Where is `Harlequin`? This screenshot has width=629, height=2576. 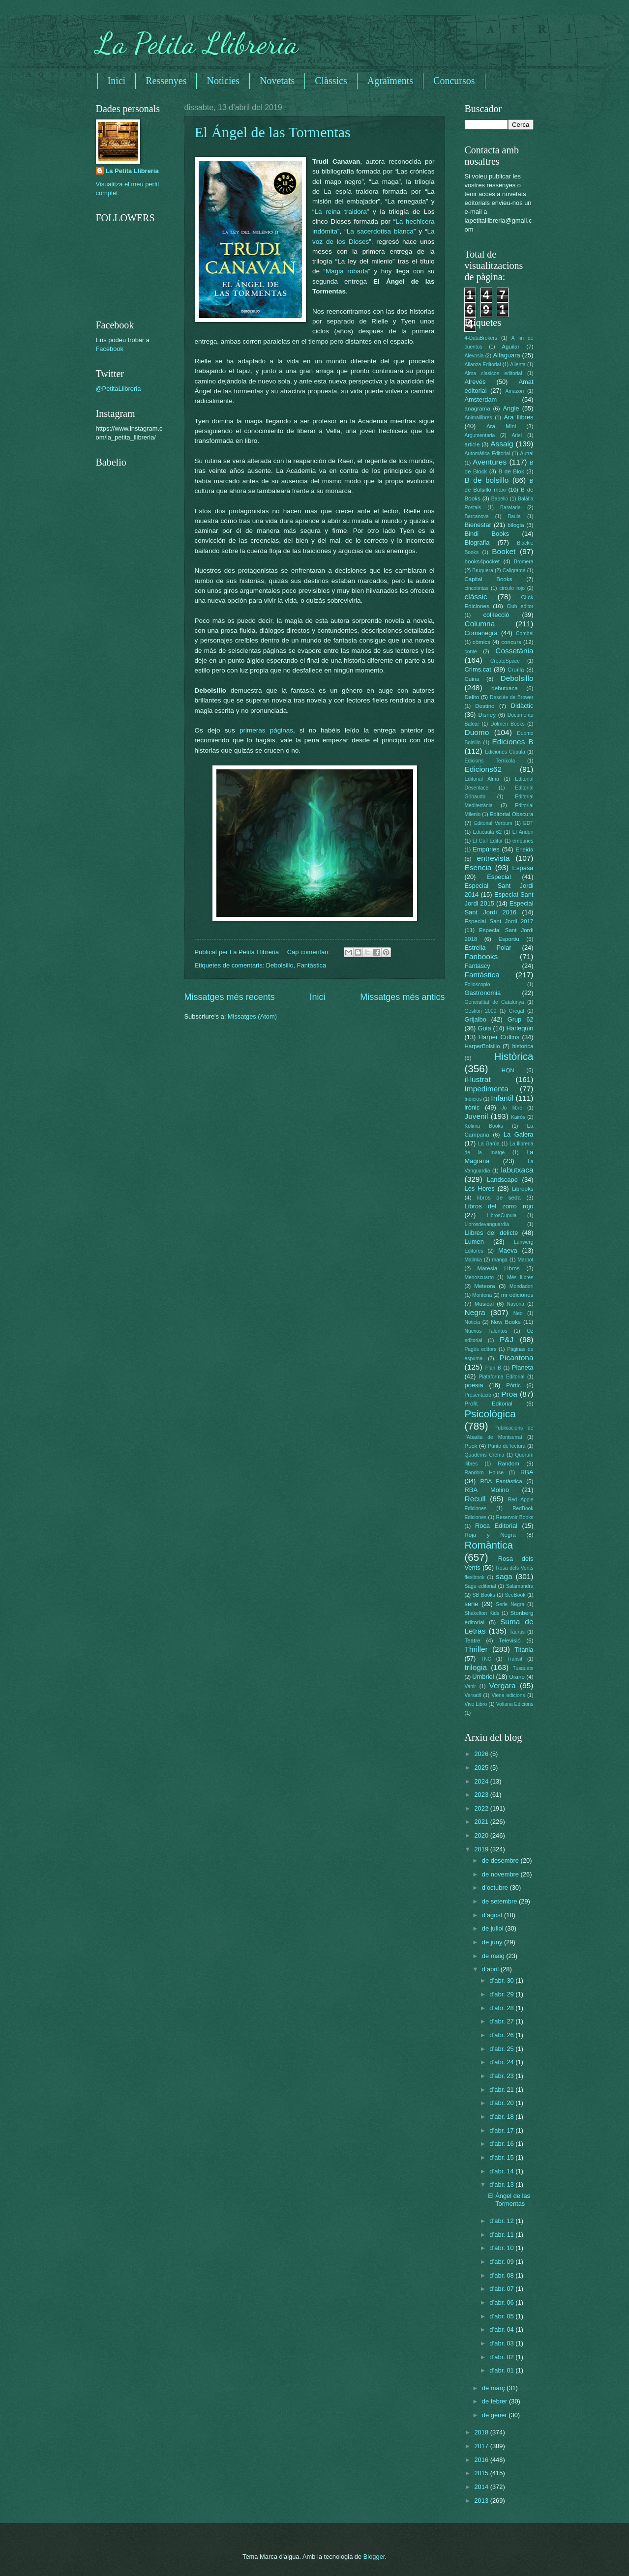
Harlequin is located at coordinates (519, 1028).